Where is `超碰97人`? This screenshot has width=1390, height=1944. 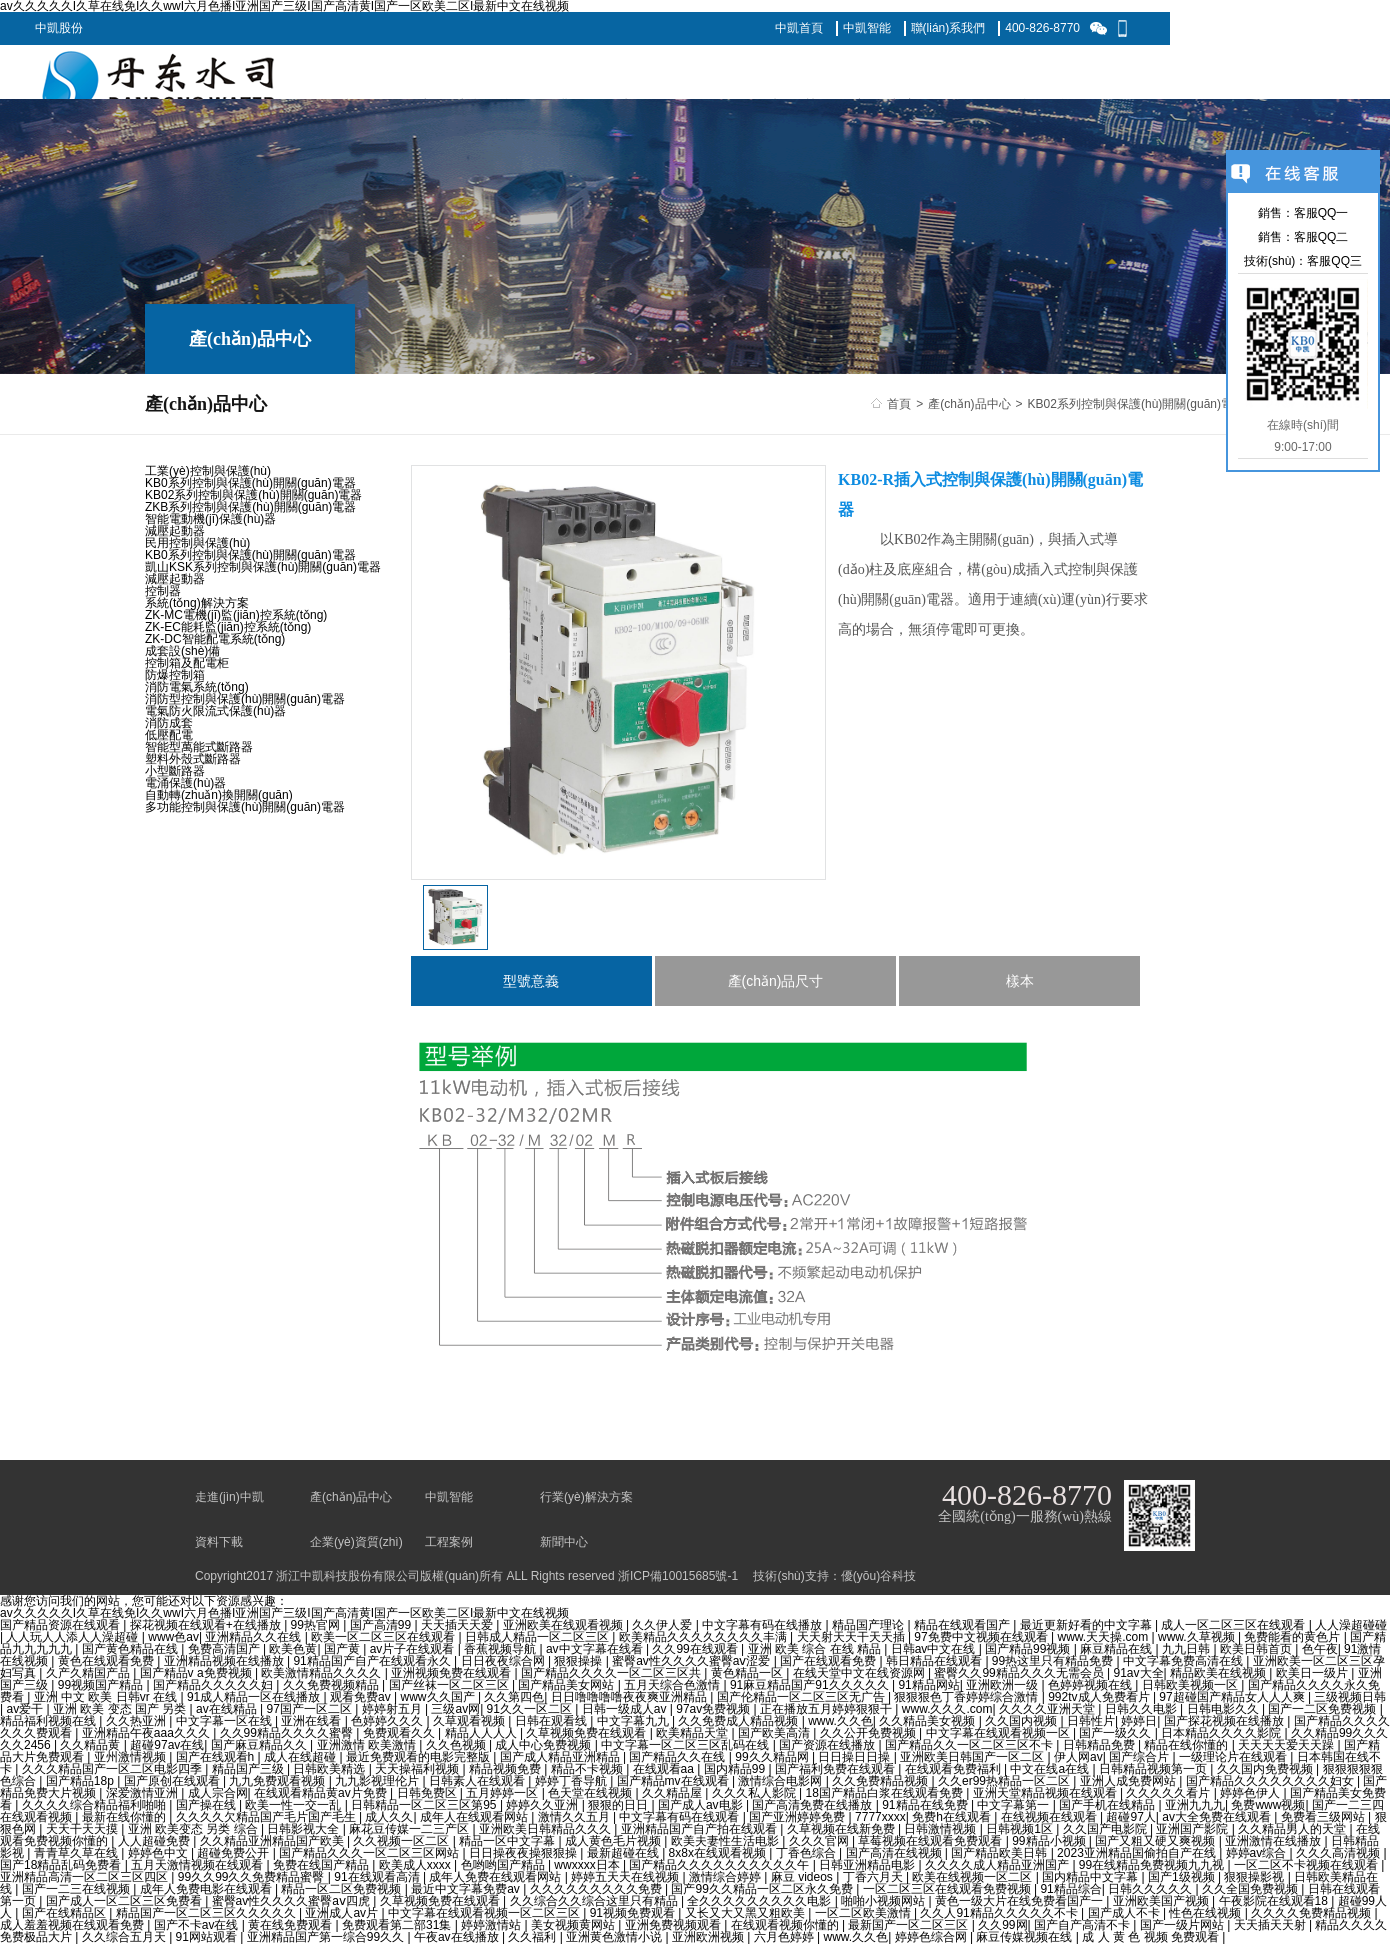
超碰97人 is located at coordinates (1130, 1817).